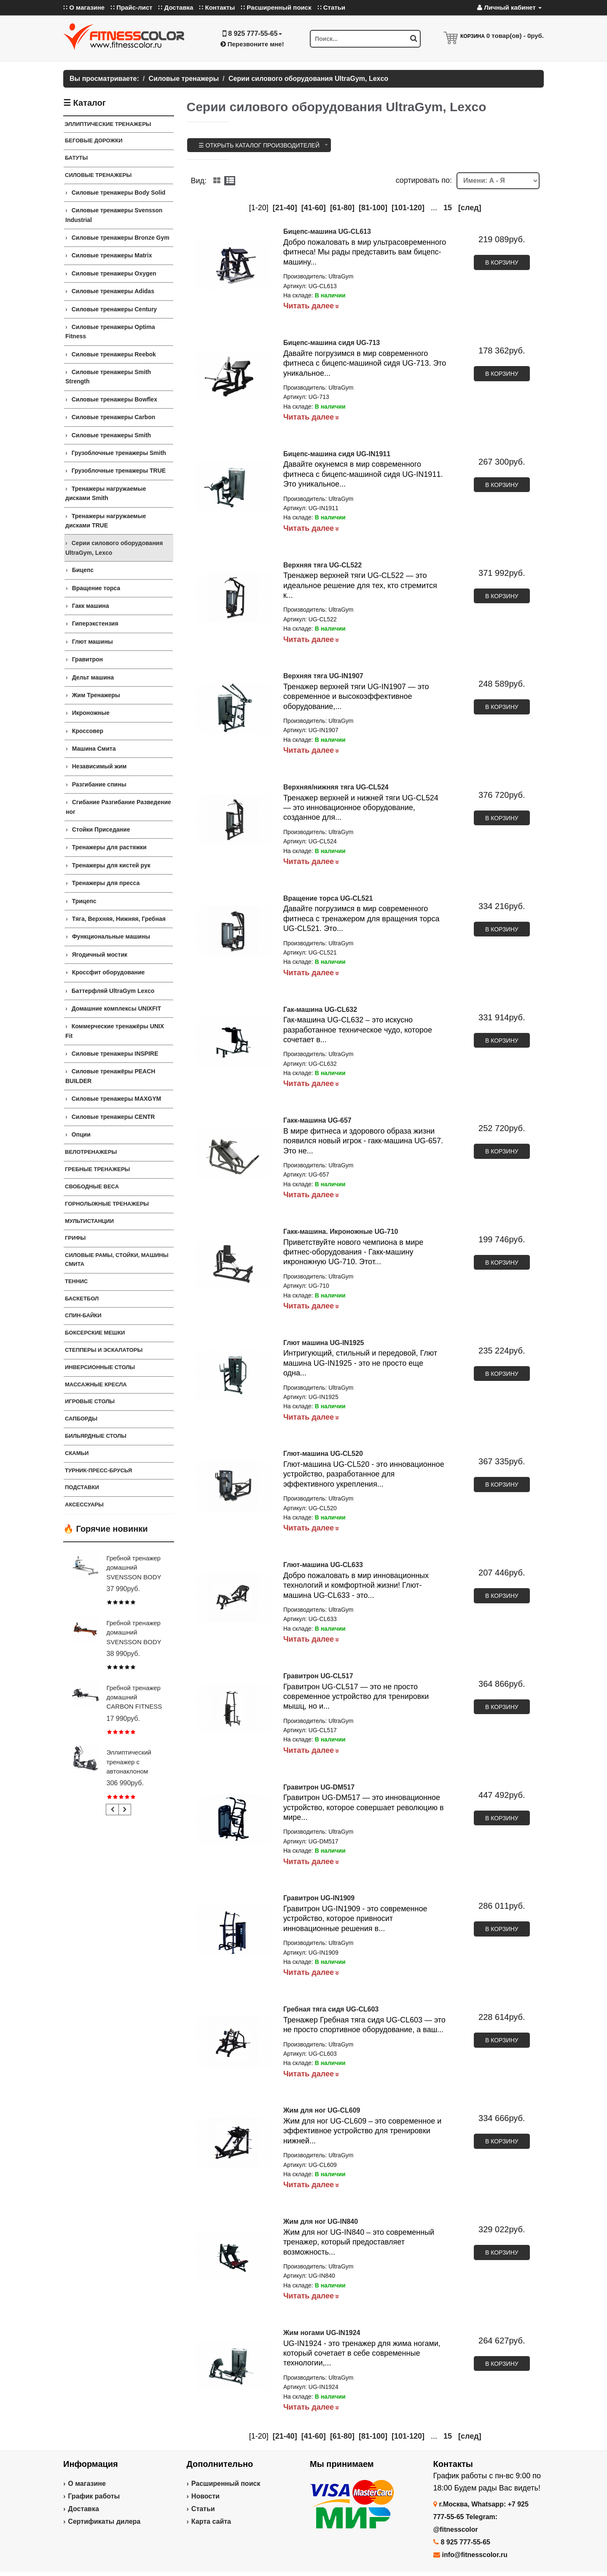 The height and width of the screenshot is (2576, 607). Describe the element at coordinates (203, 2508) in the screenshot. I see `Статьи` at that location.